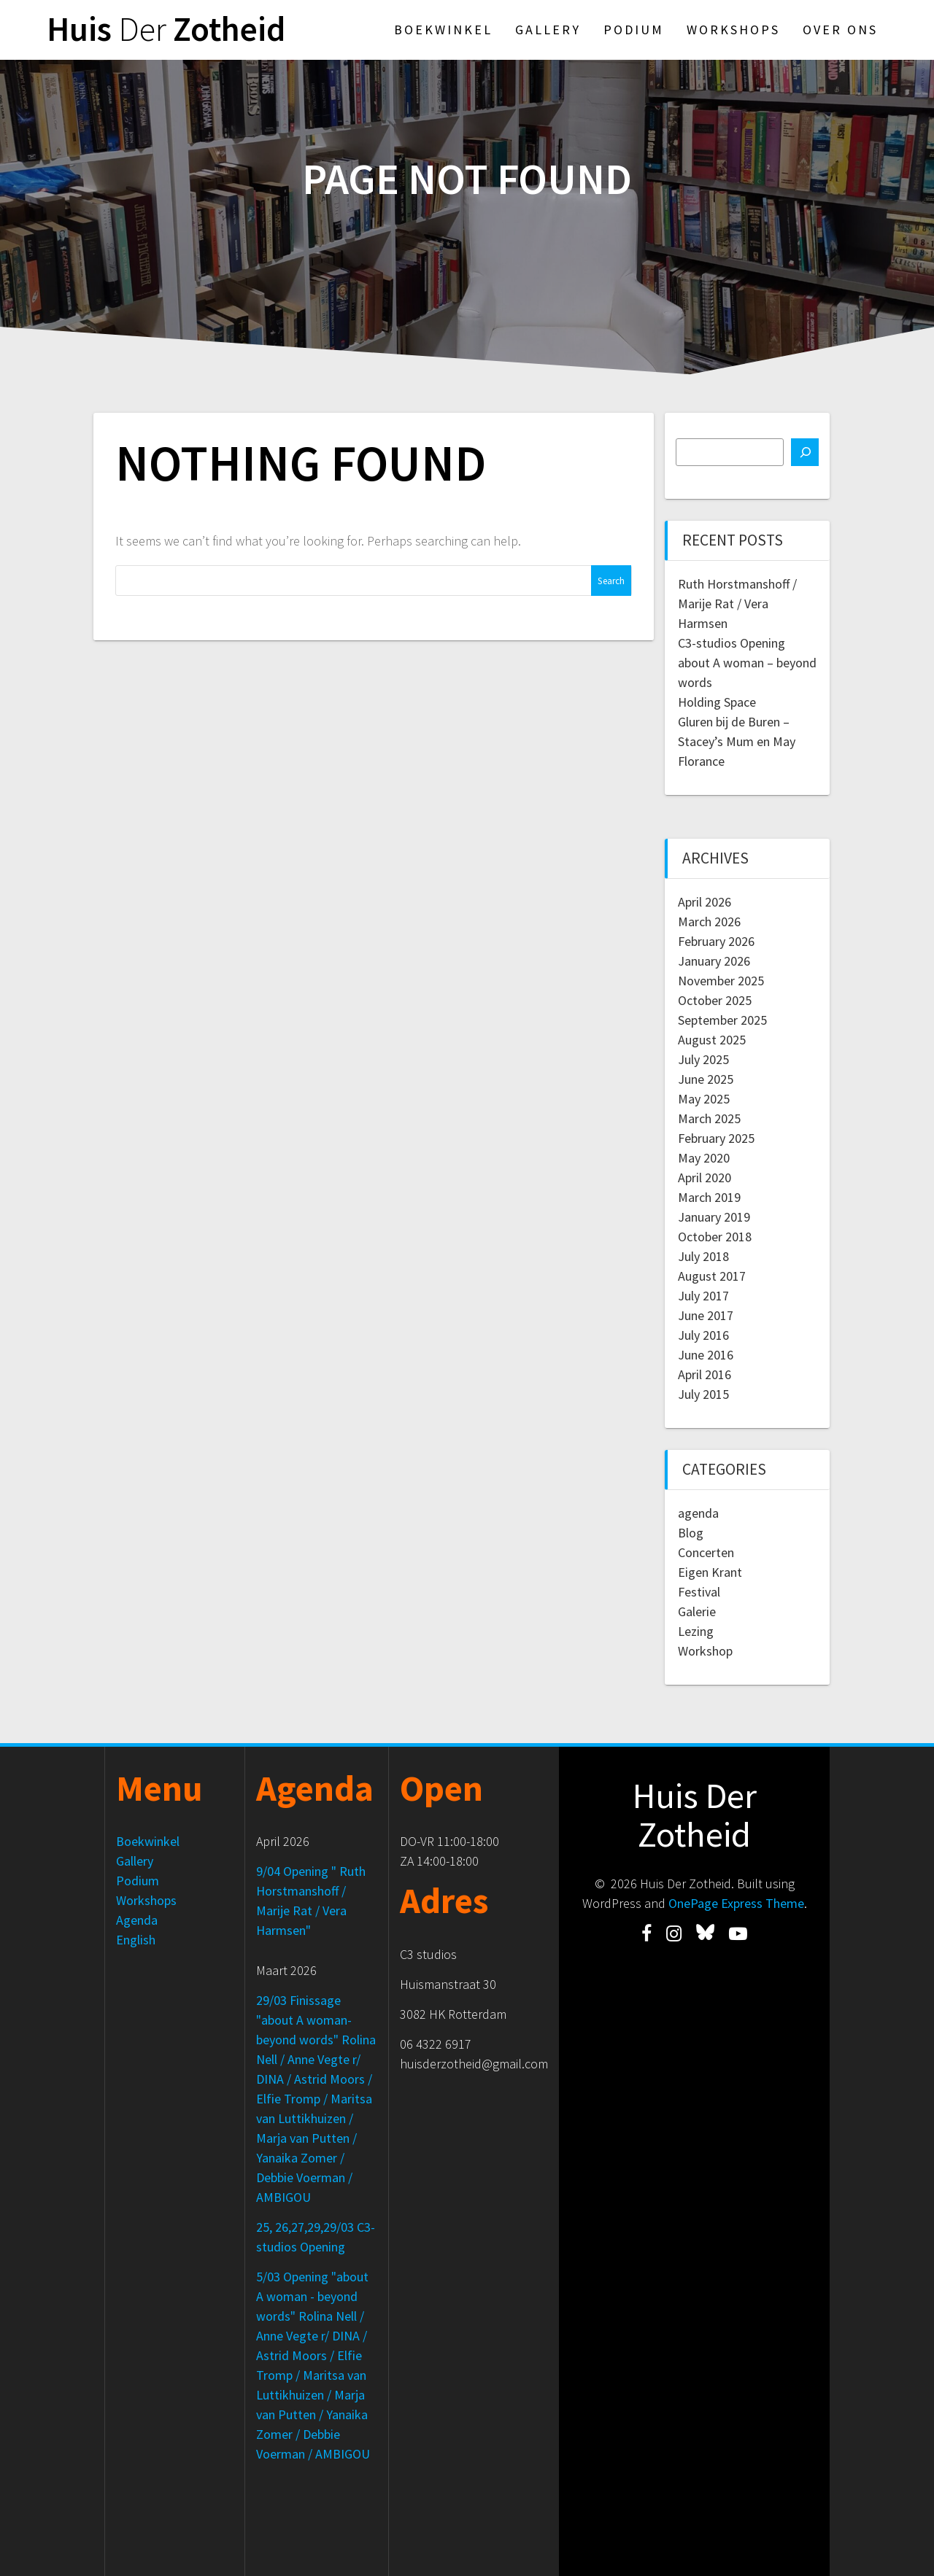  Describe the element at coordinates (704, 1157) in the screenshot. I see `May 2020` at that location.